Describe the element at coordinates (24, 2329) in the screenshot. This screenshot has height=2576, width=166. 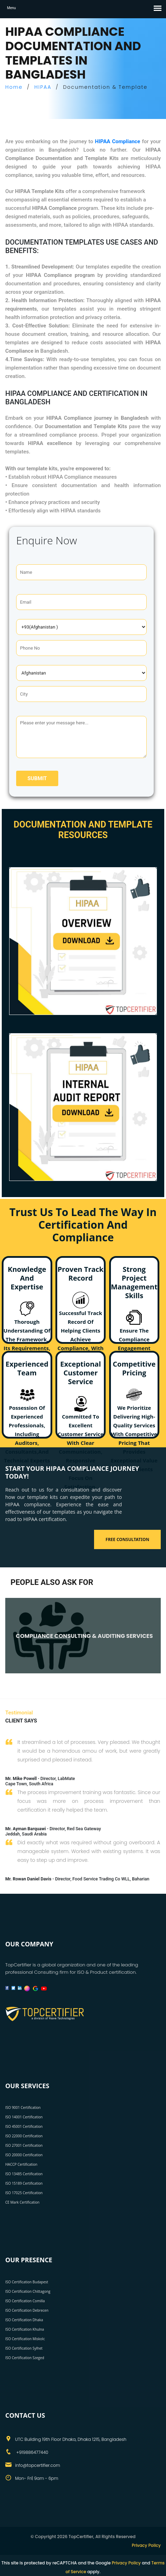
I see `ISO Certification Khulna` at that location.